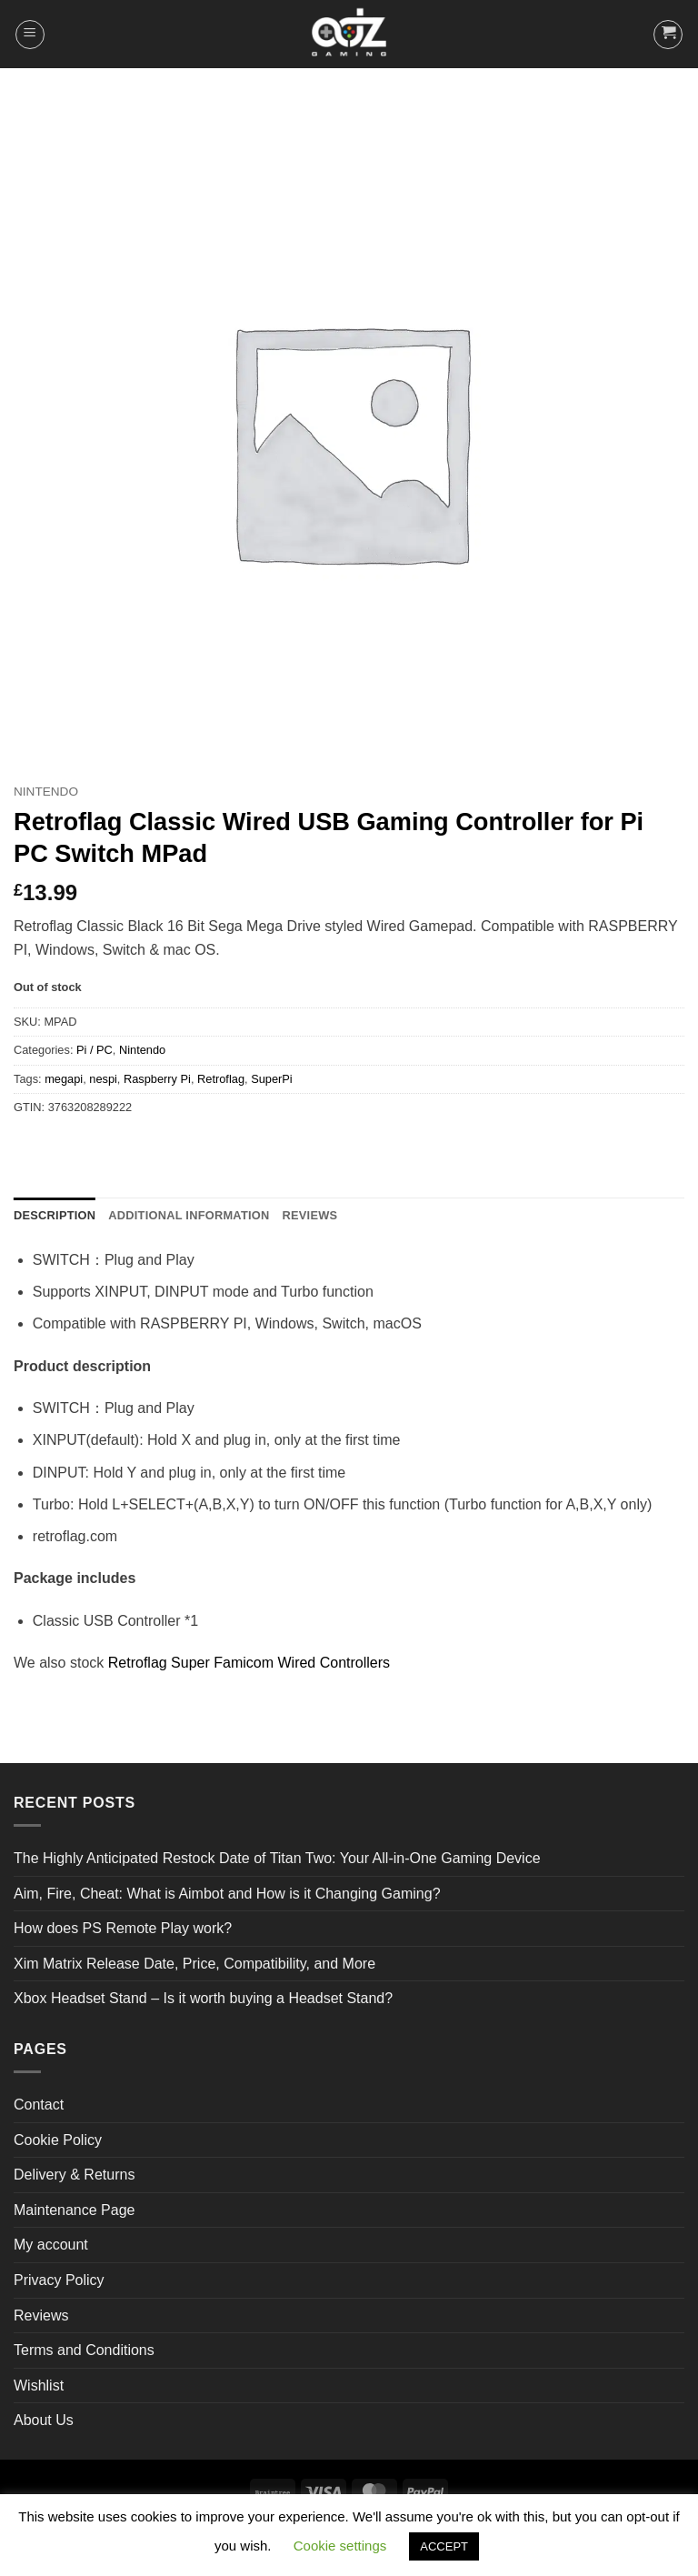 The height and width of the screenshot is (2576, 698). I want to click on Description [tab], so click(54, 1215).